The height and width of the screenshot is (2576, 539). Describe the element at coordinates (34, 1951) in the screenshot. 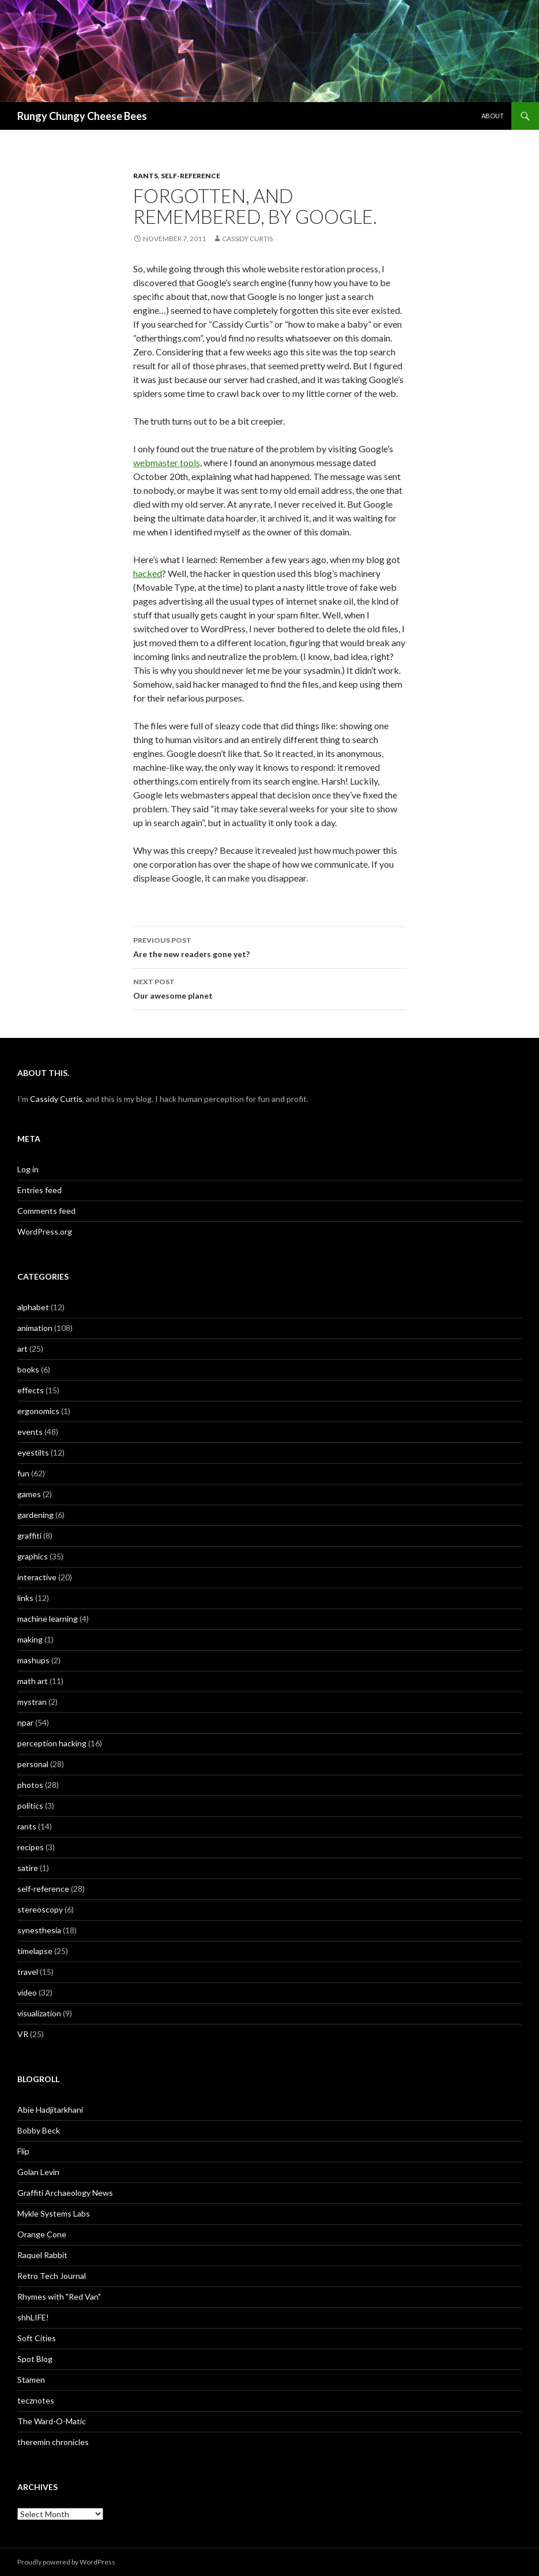

I see `timelapse` at that location.